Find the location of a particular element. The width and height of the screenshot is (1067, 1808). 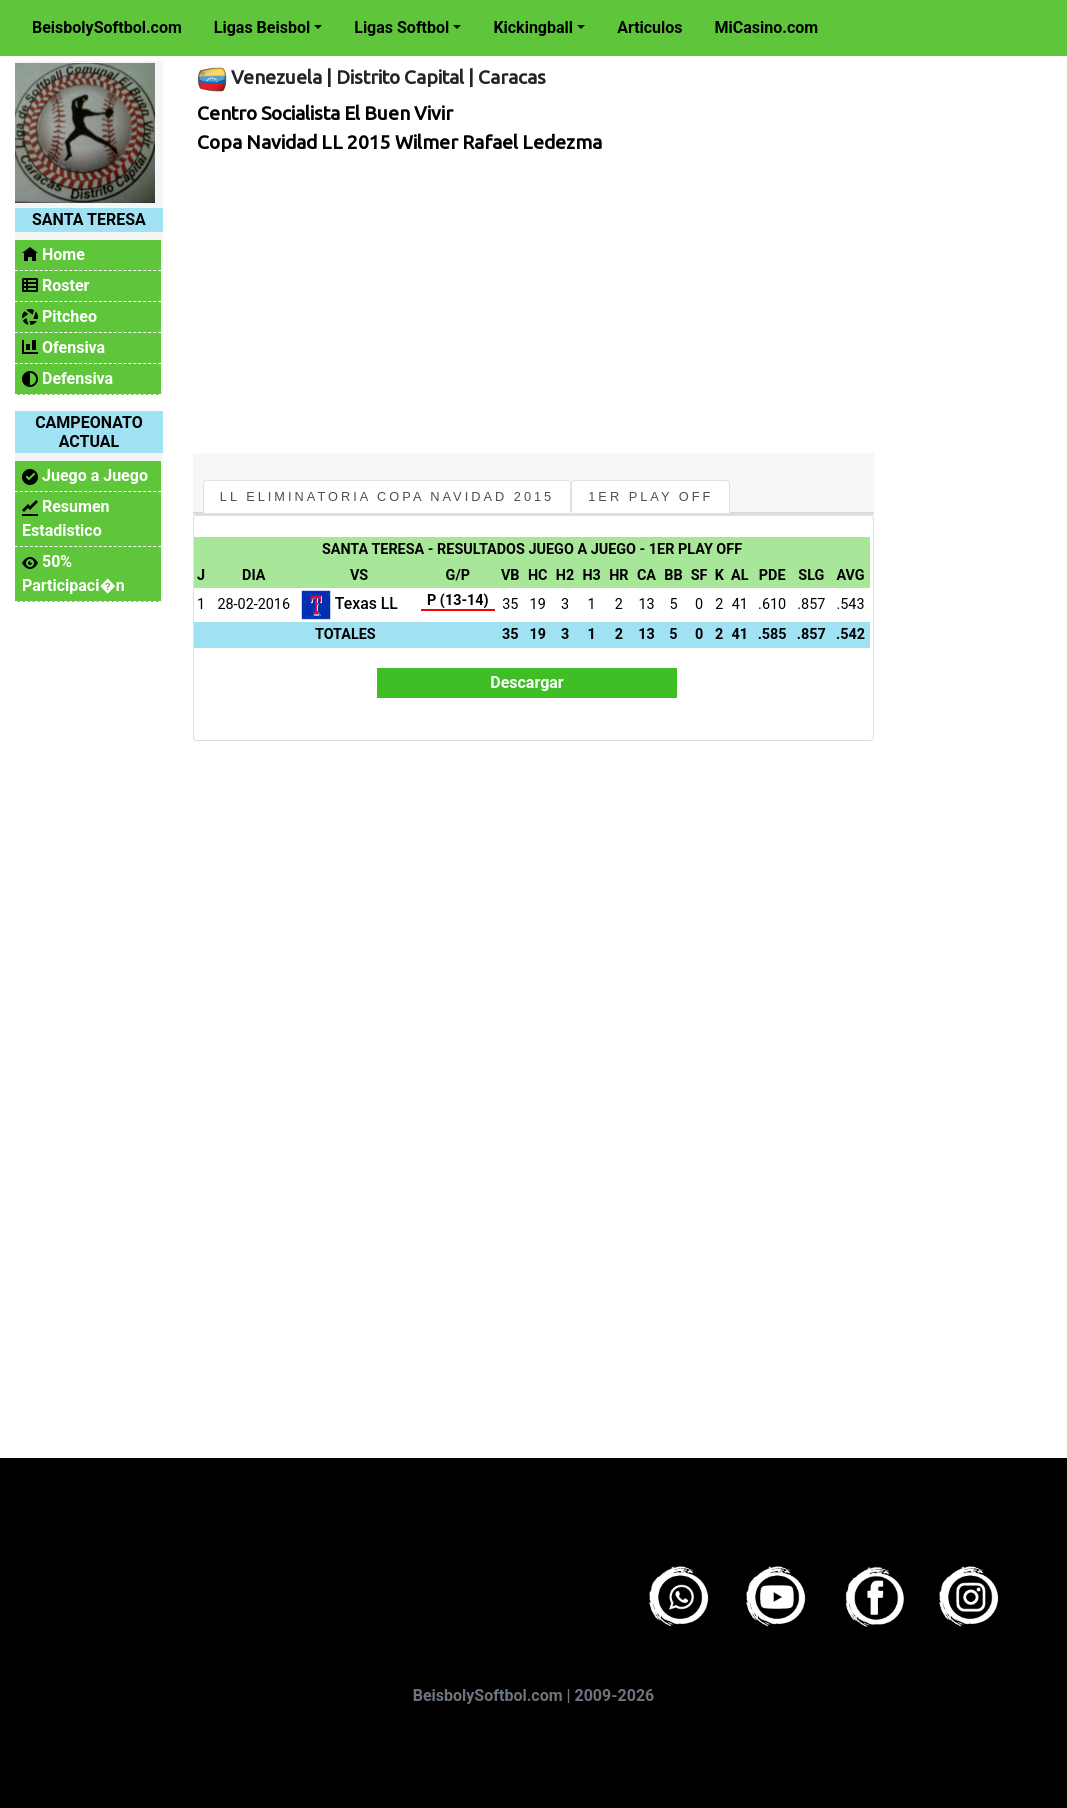

28-02-2016 is located at coordinates (253, 604).